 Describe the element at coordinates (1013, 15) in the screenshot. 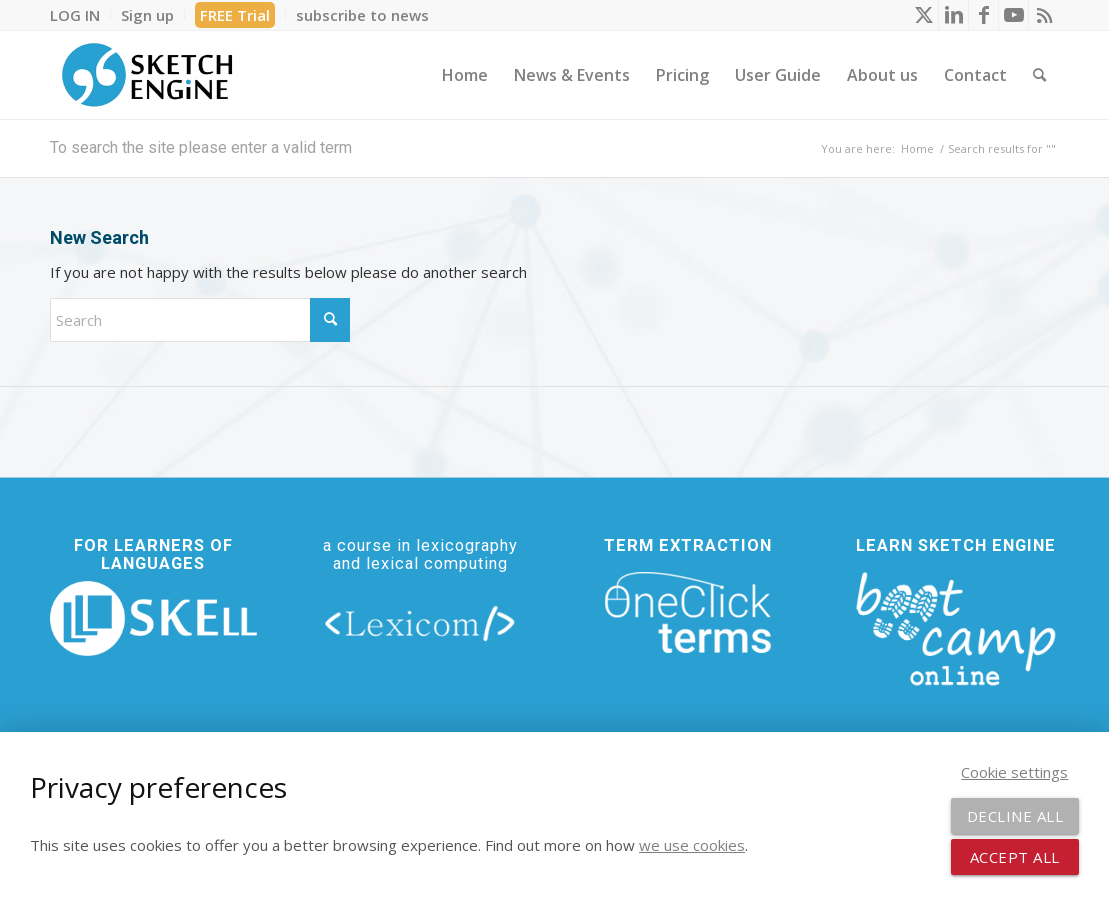

I see `[Link to Youtube]` at that location.